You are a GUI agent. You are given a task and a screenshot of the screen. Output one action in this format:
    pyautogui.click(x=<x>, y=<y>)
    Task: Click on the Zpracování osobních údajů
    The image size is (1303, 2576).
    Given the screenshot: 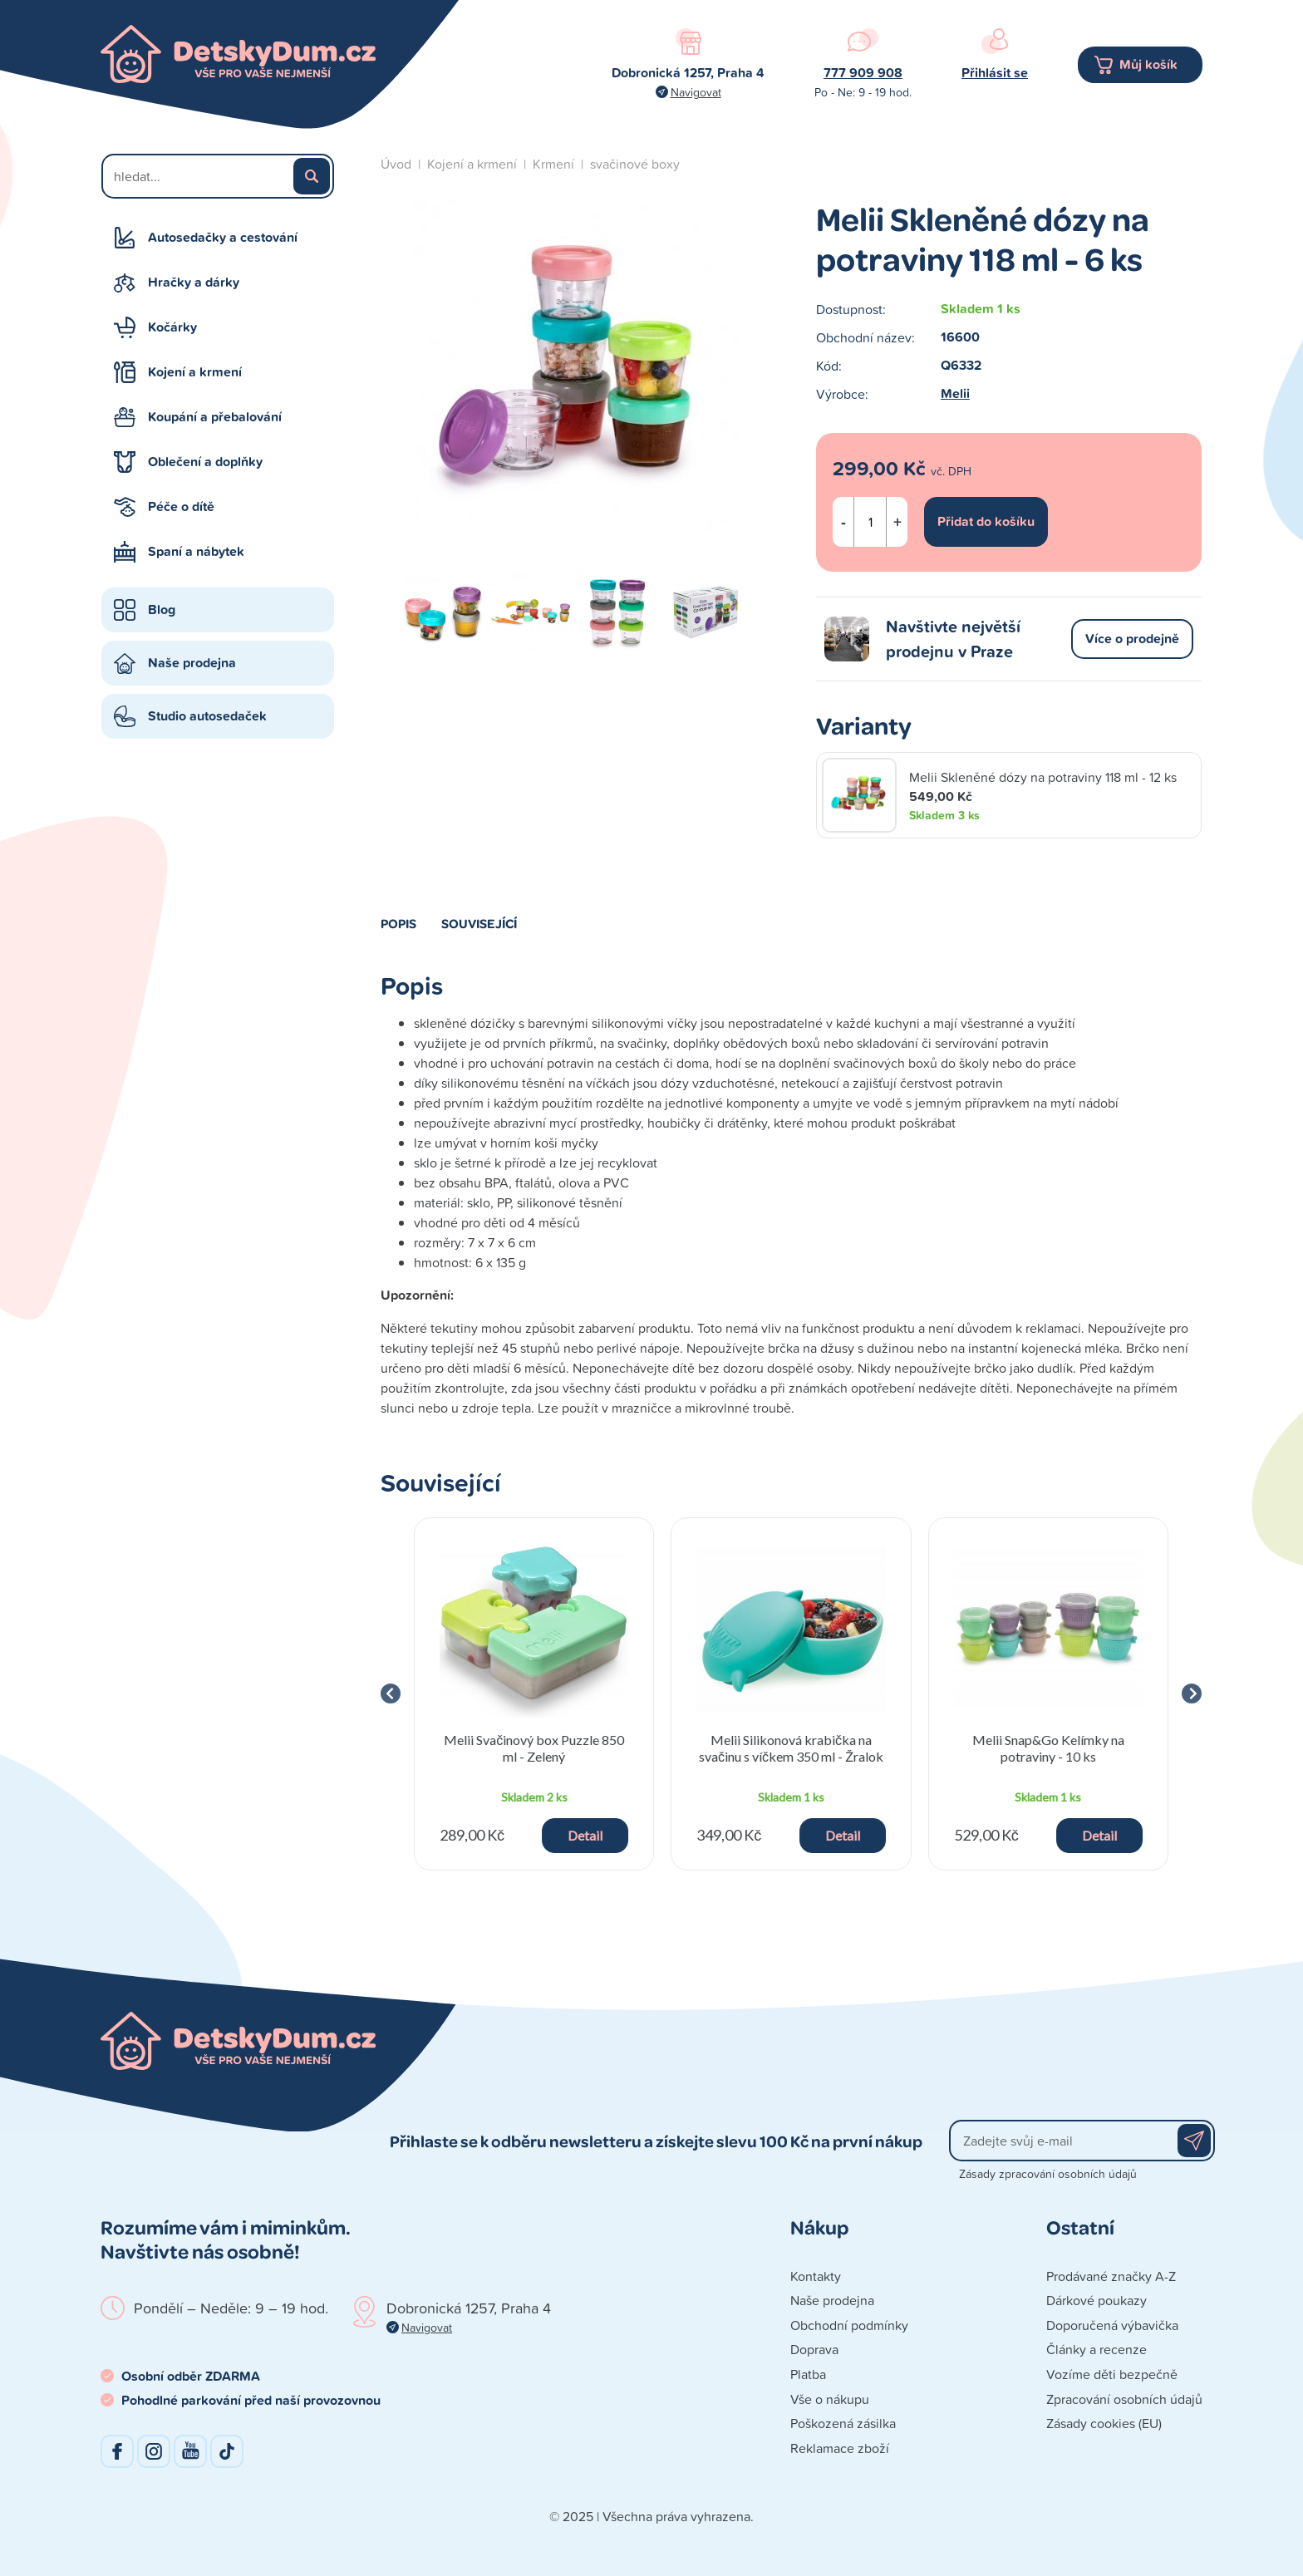 What is the action you would take?
    pyautogui.click(x=1124, y=2399)
    